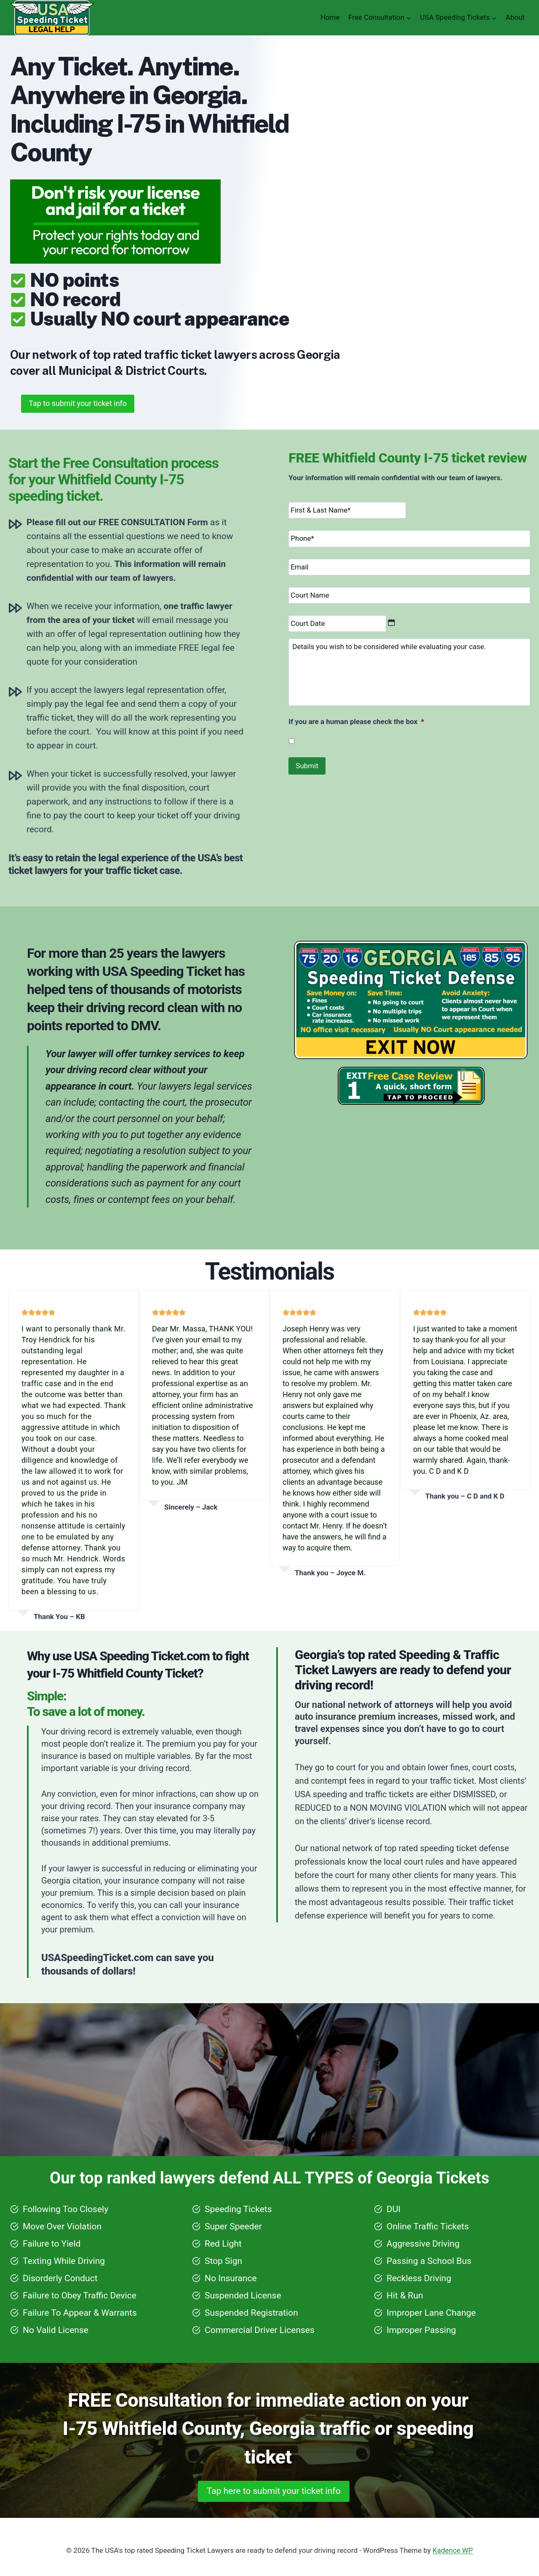 The width and height of the screenshot is (539, 2576). Describe the element at coordinates (515, 17) in the screenshot. I see `About` at that location.